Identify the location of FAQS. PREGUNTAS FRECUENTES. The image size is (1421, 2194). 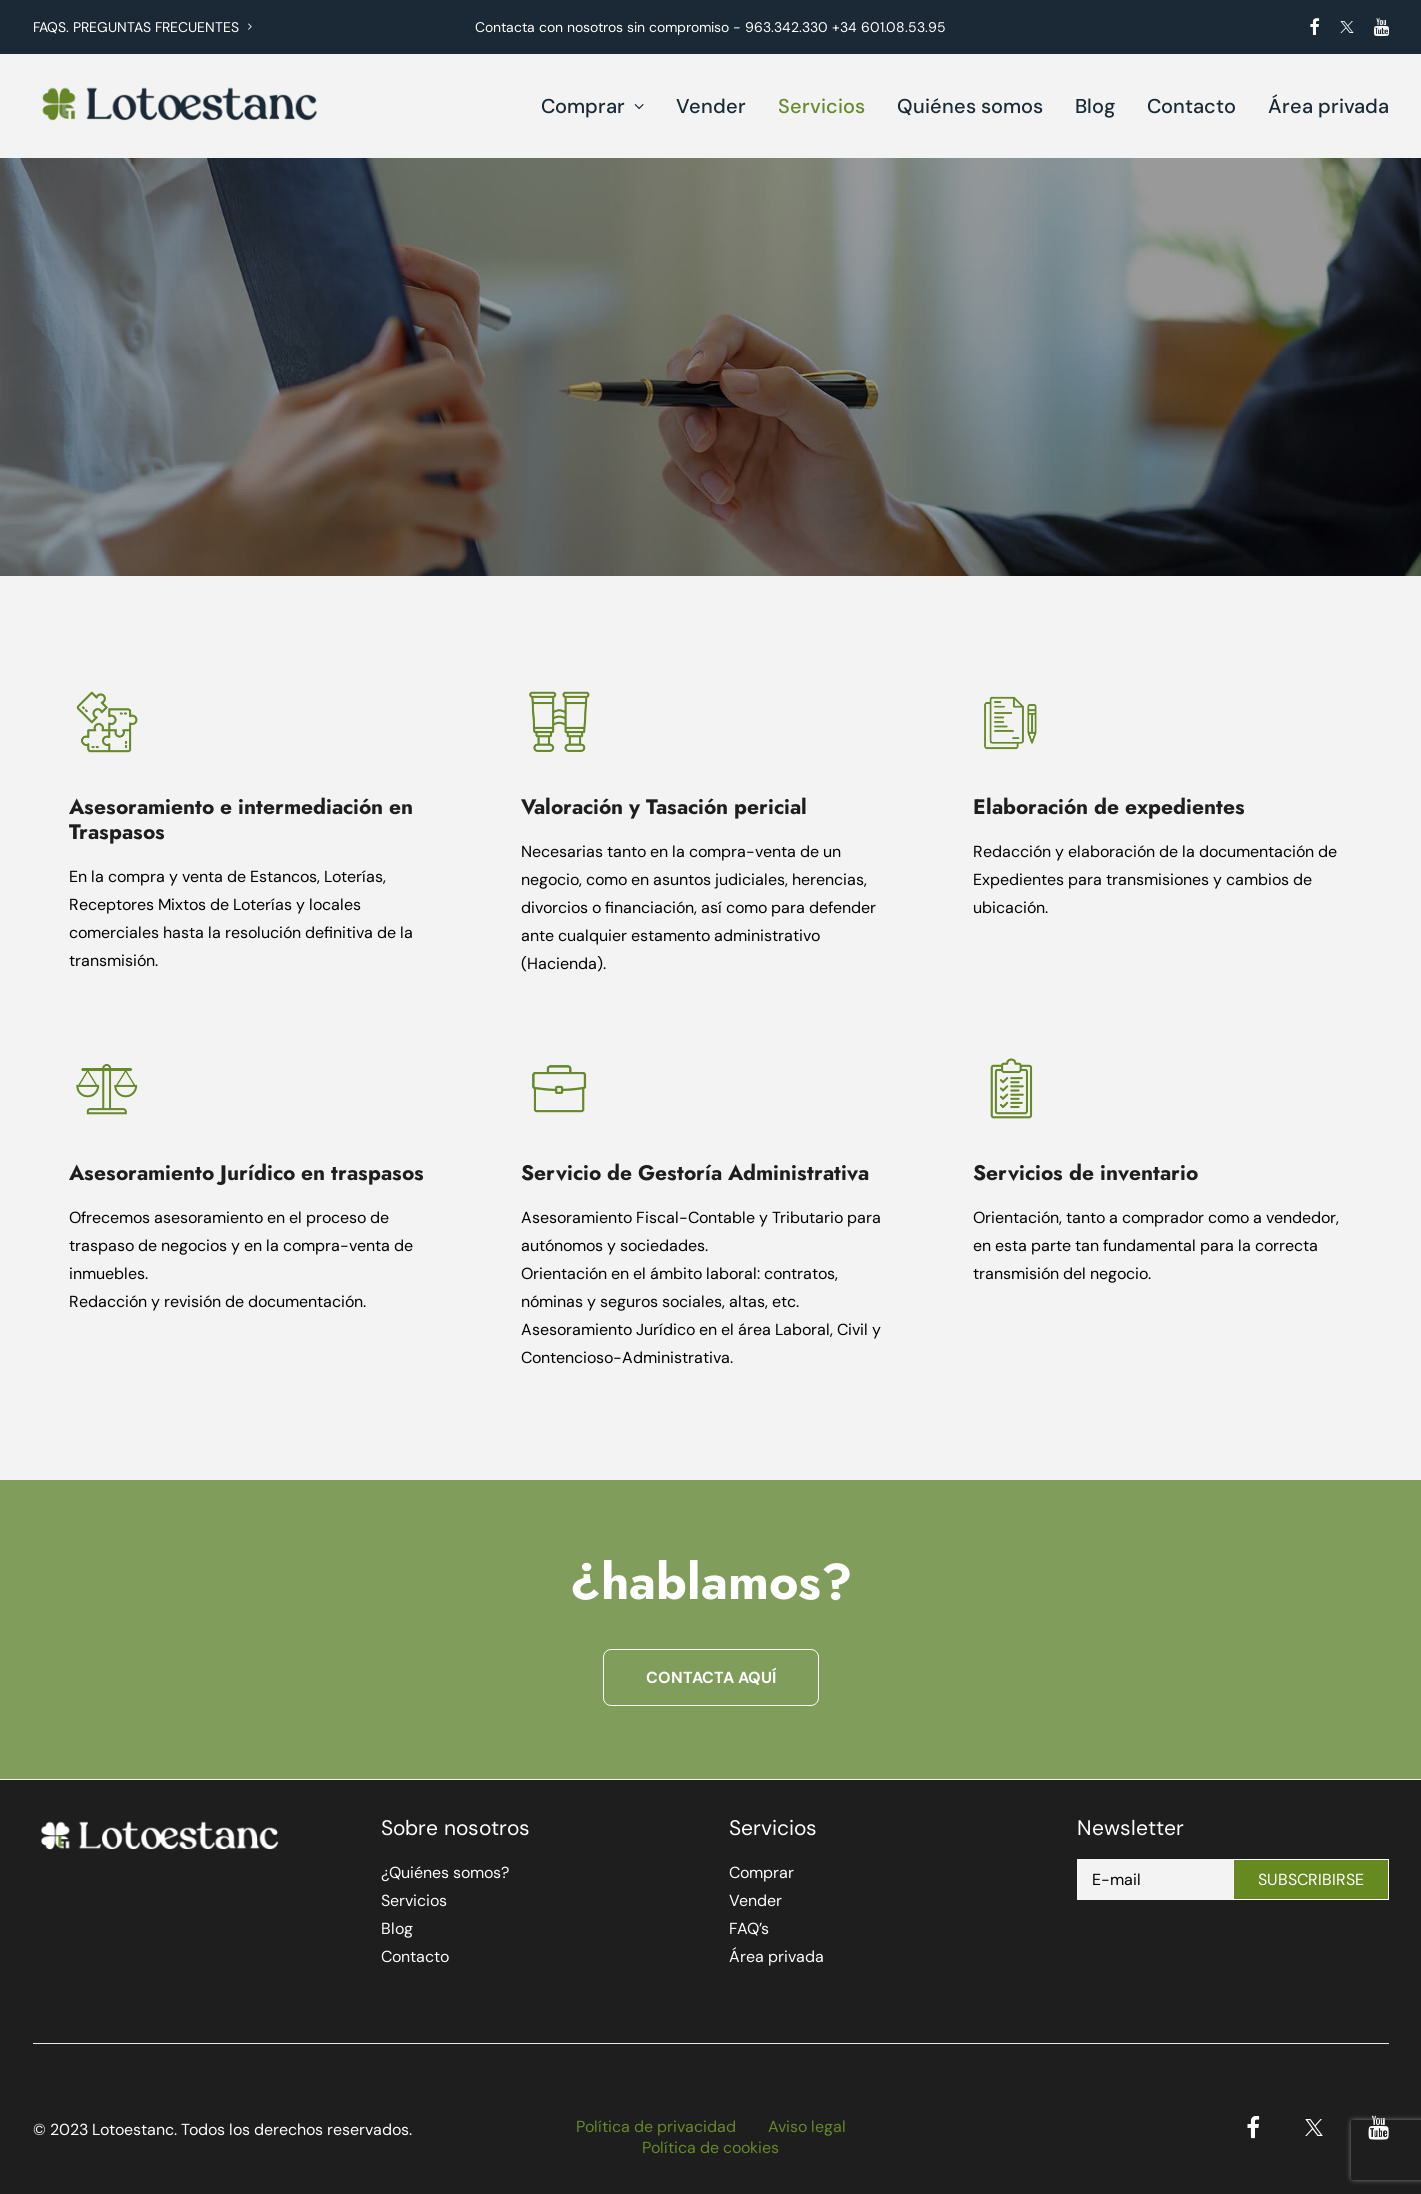
(142, 27).